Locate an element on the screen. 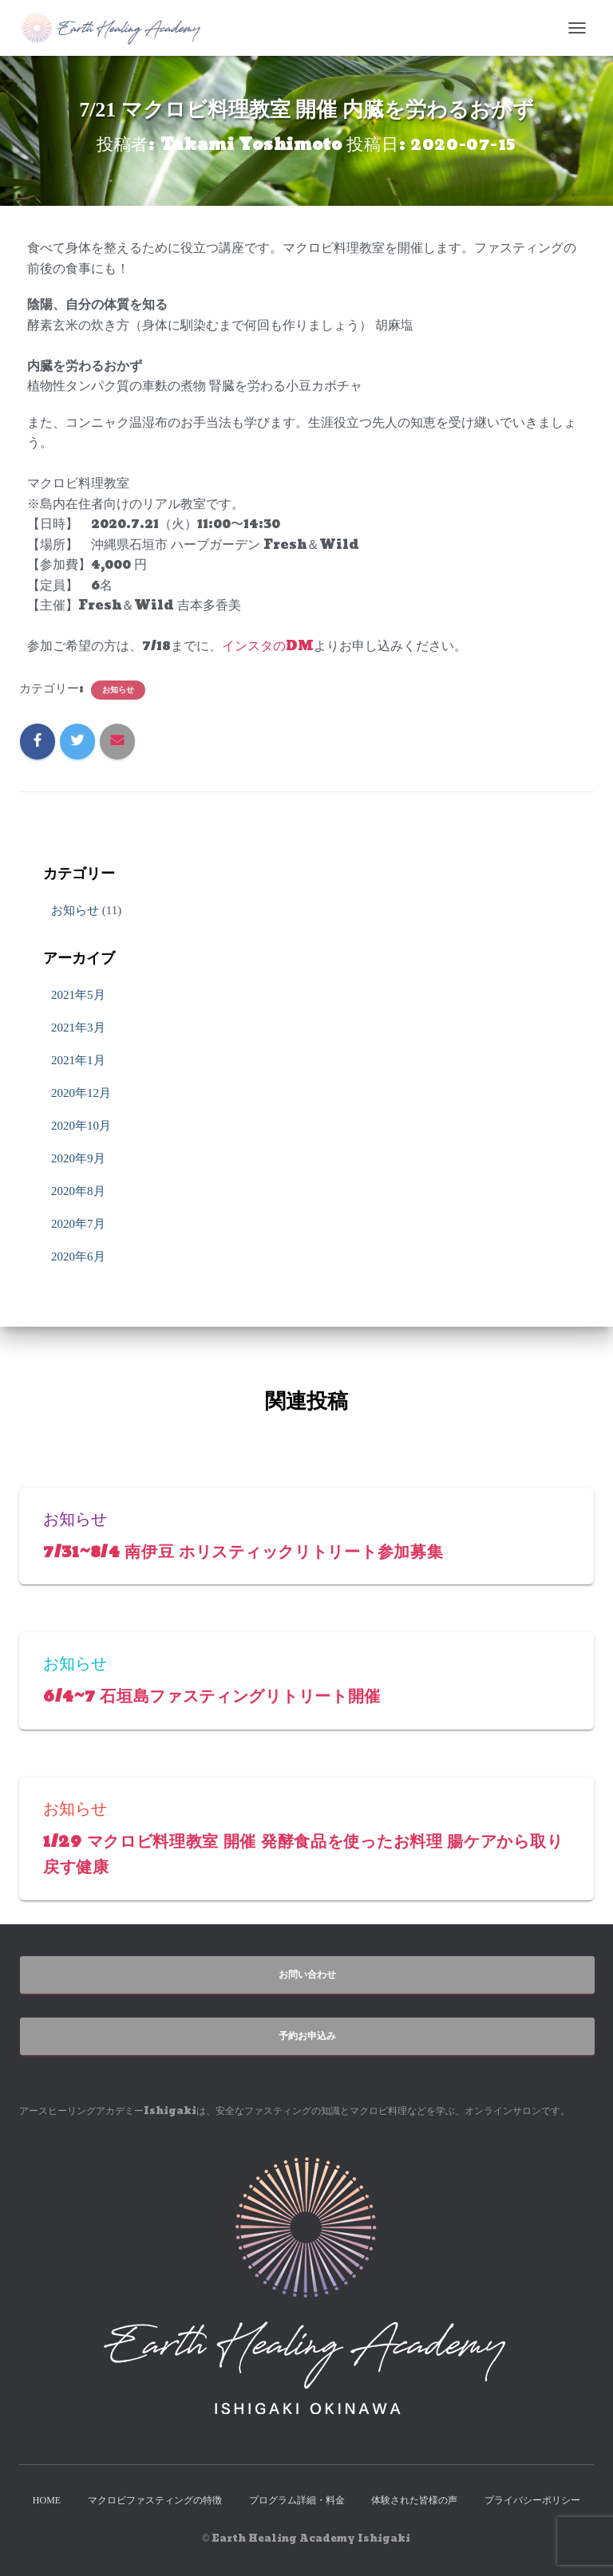 The height and width of the screenshot is (2576, 613). 7/31~8/4 南伊豆 ホリスティックリトリート参加募集 is located at coordinates (256, 1551).